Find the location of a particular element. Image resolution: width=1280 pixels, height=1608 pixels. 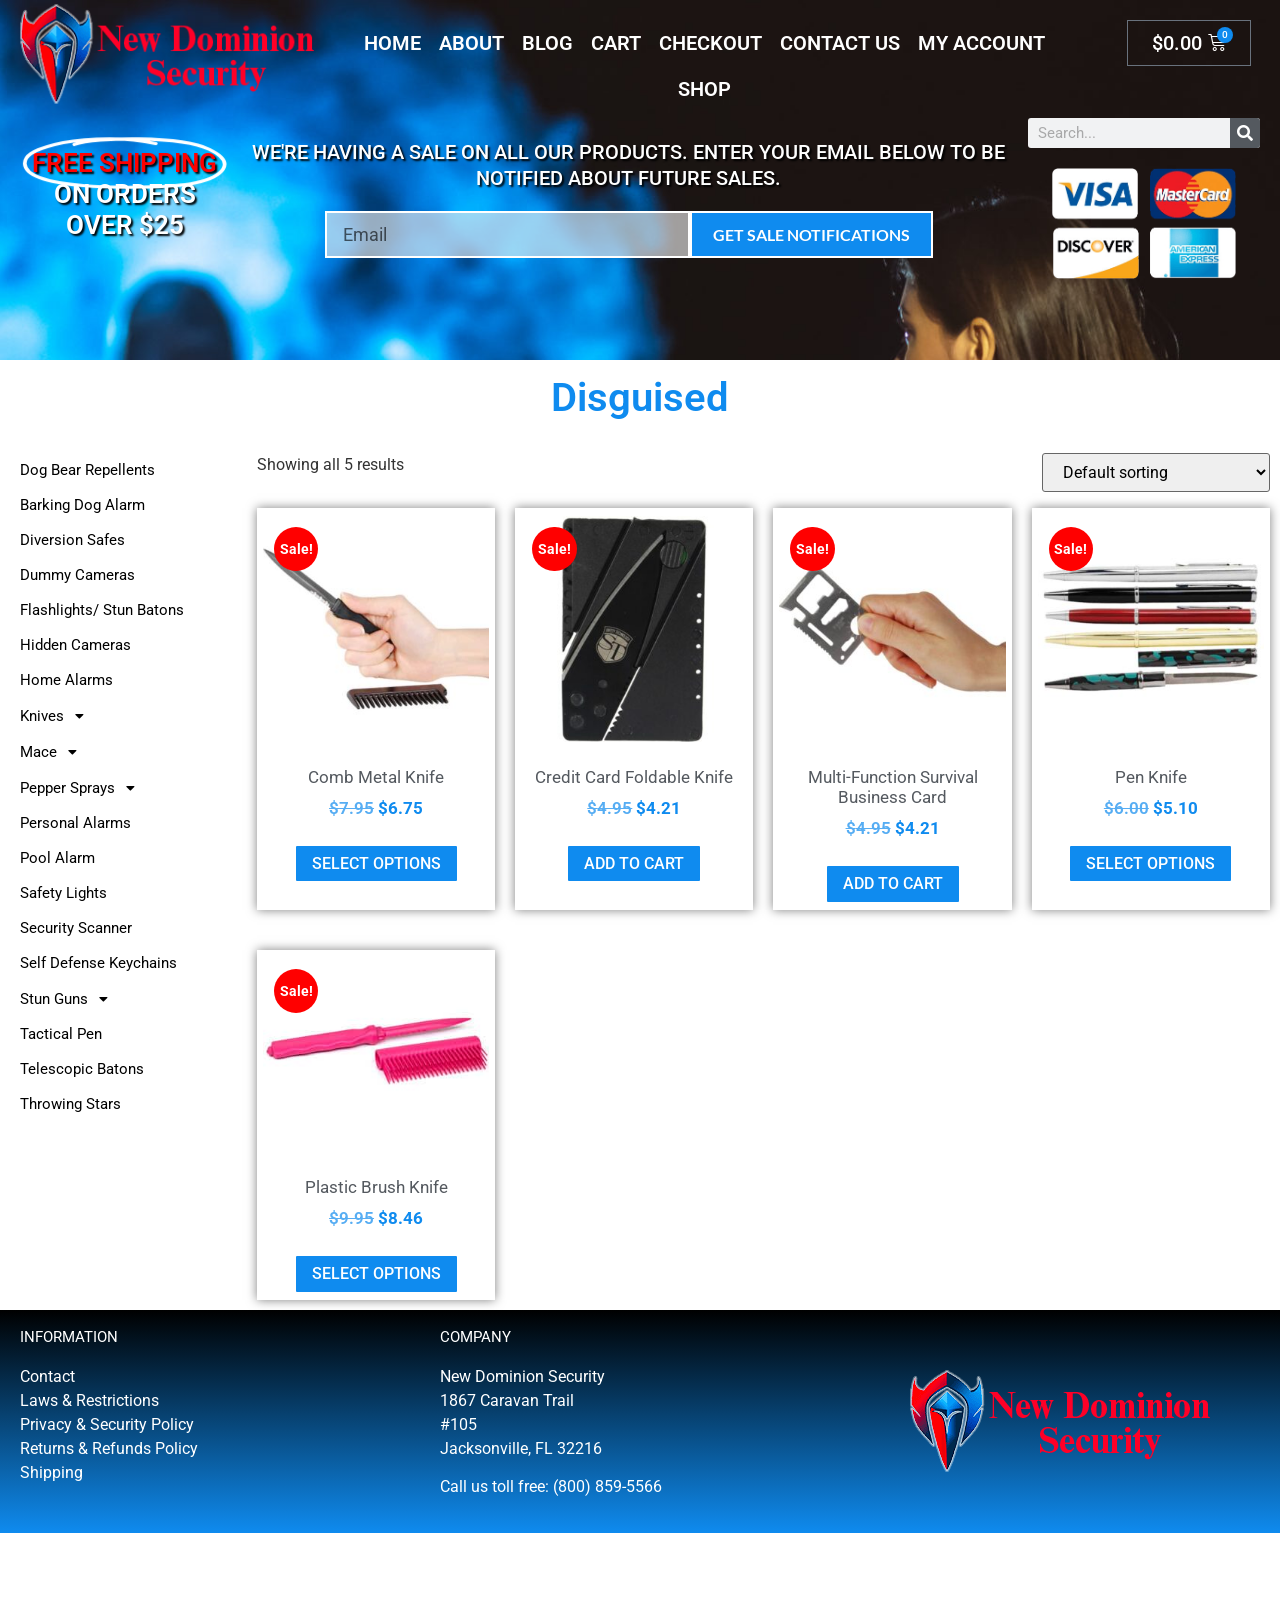

Select options [Select options for “Comb Metal Knife”] is located at coordinates (376, 863).